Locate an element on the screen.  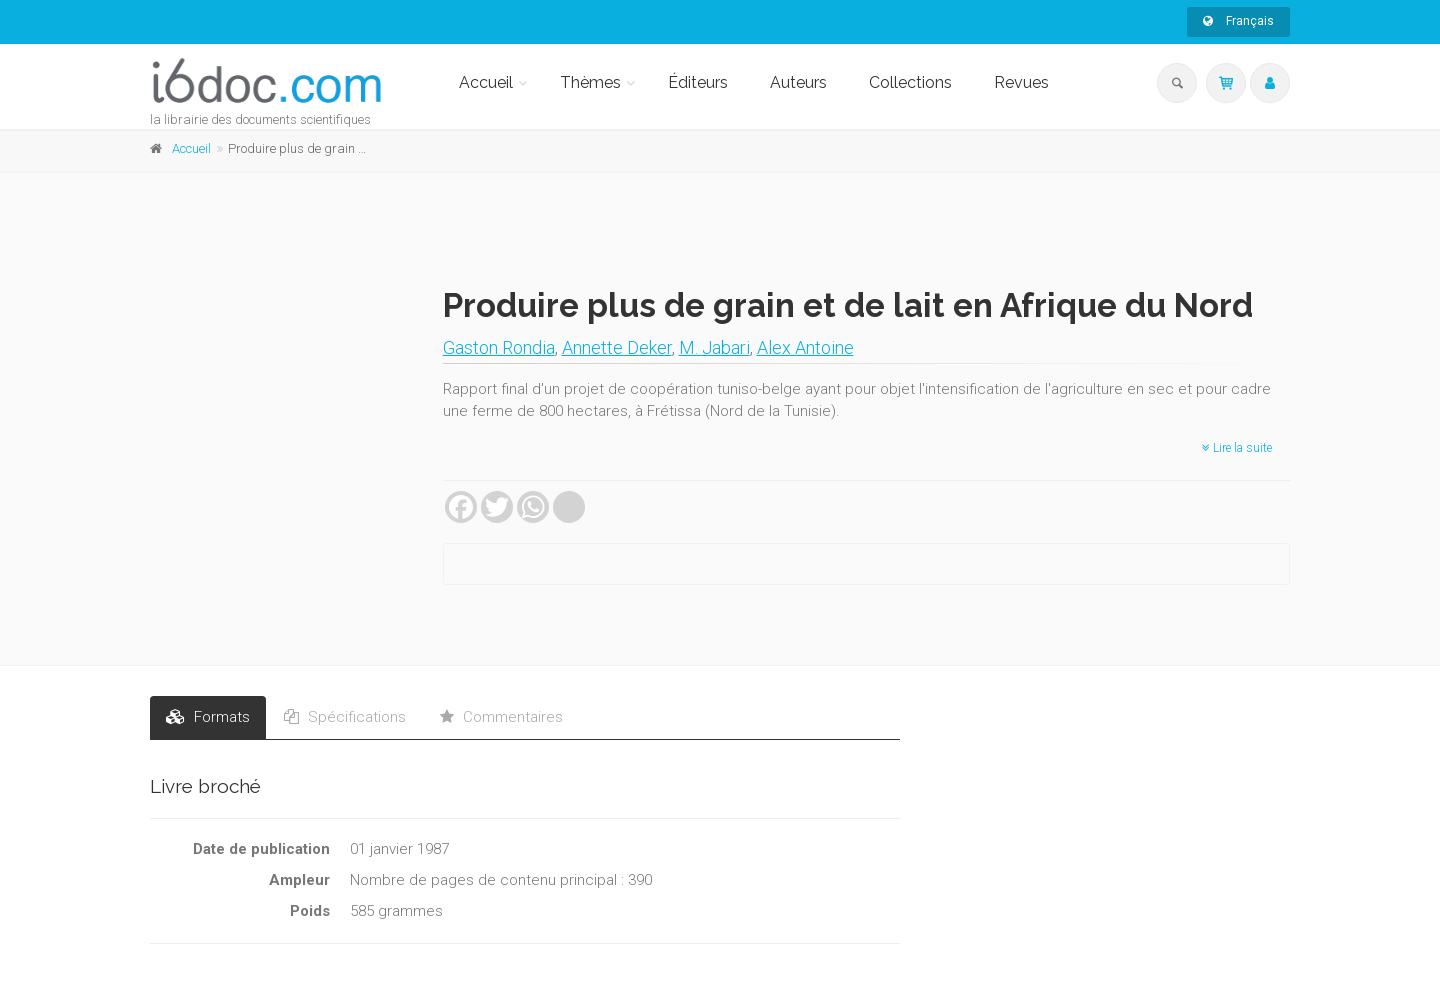
Revues is located at coordinates (1021, 82).